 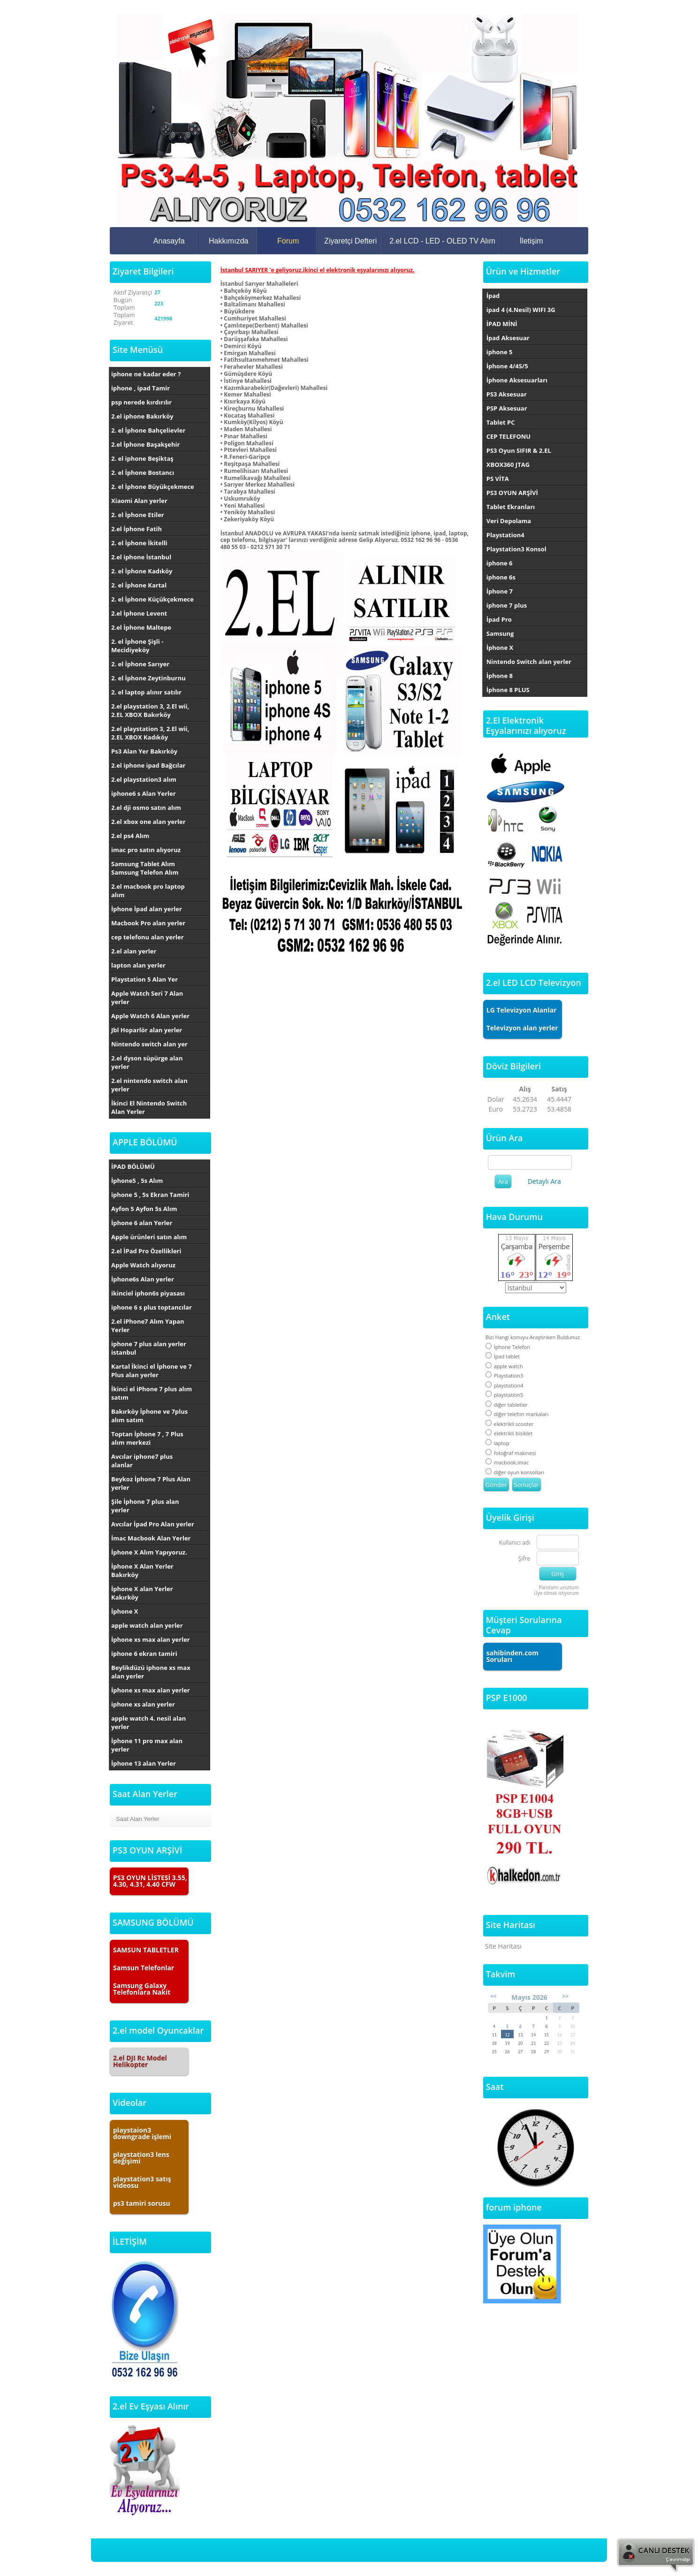 What do you see at coordinates (139, 543) in the screenshot?
I see `2. el İphone İkitelli` at bounding box center [139, 543].